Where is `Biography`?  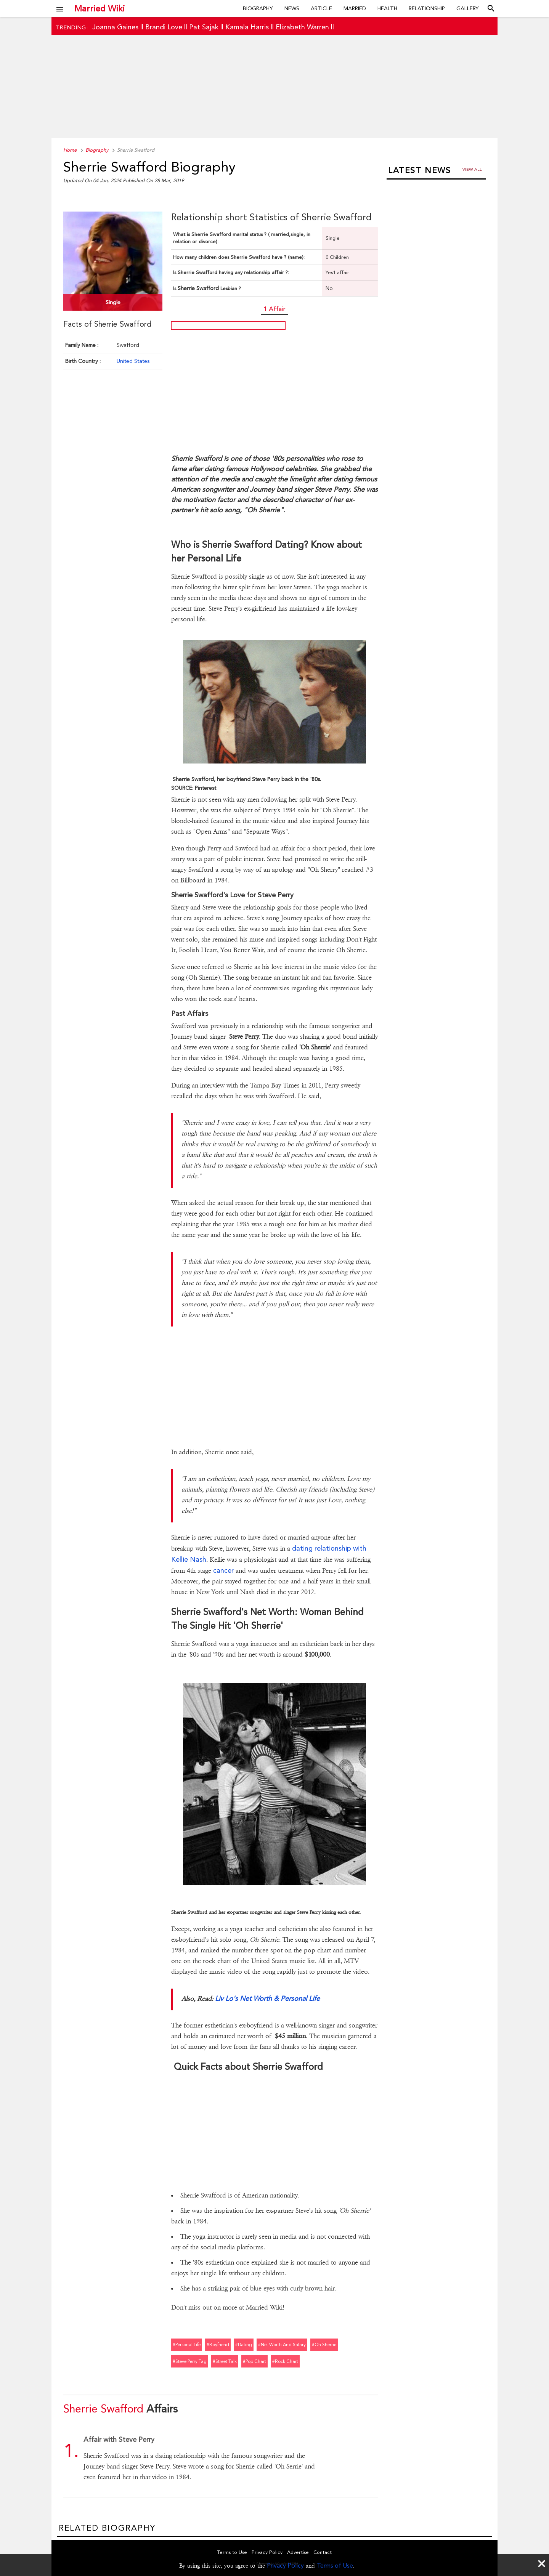
Biography is located at coordinates (258, 8).